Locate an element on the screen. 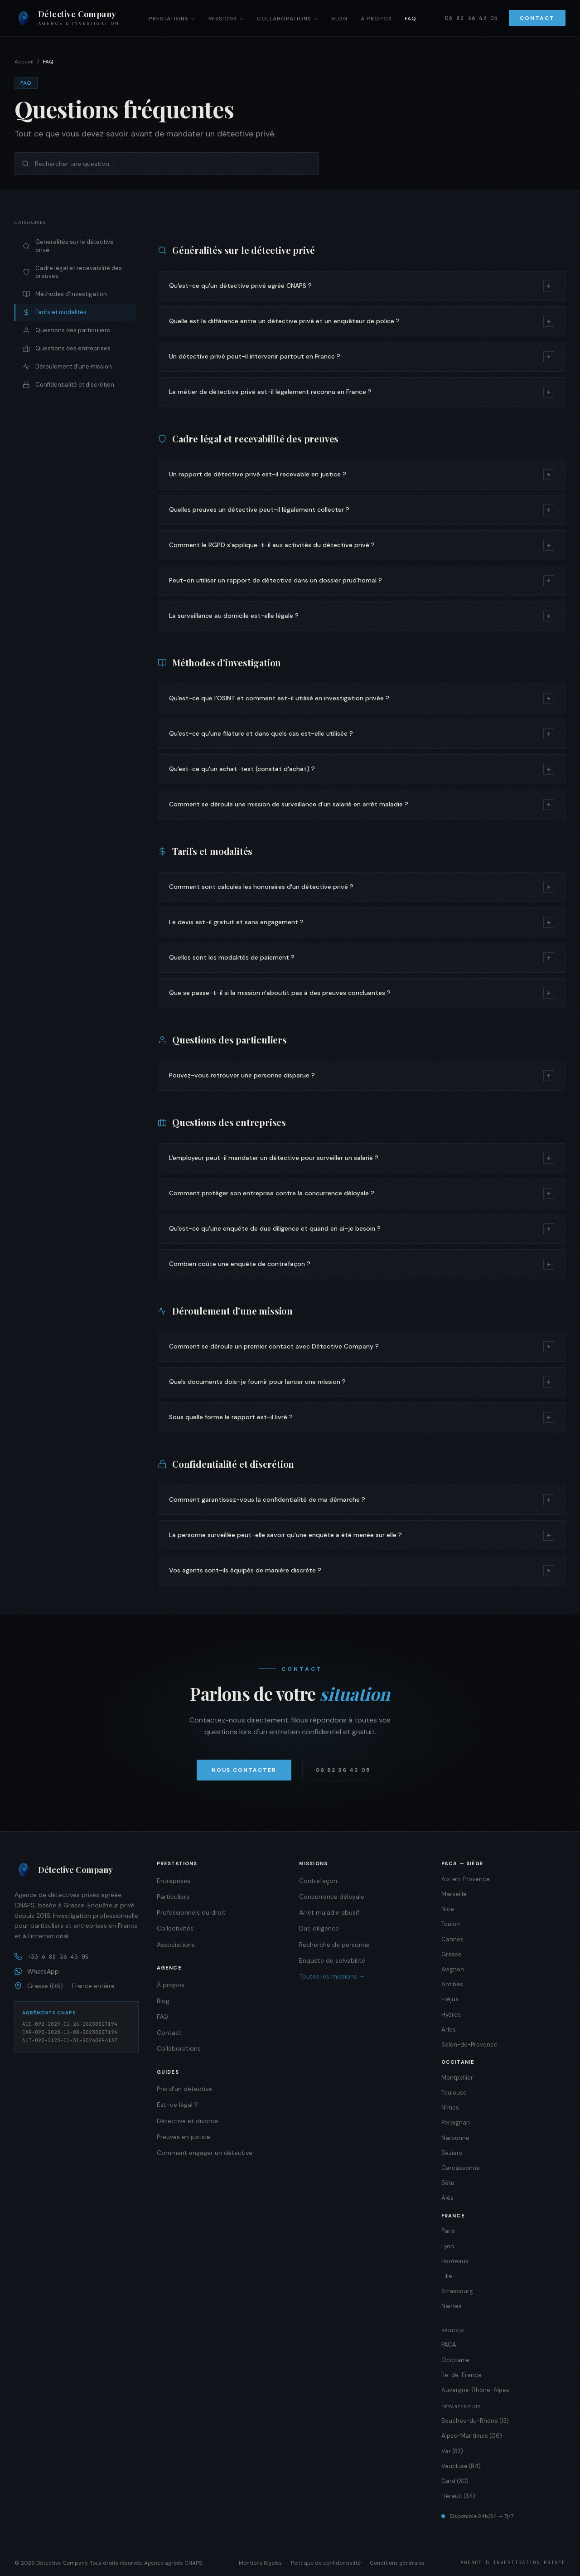 This screenshot has height=2576, width=580. Preuves en justice is located at coordinates (183, 2137).